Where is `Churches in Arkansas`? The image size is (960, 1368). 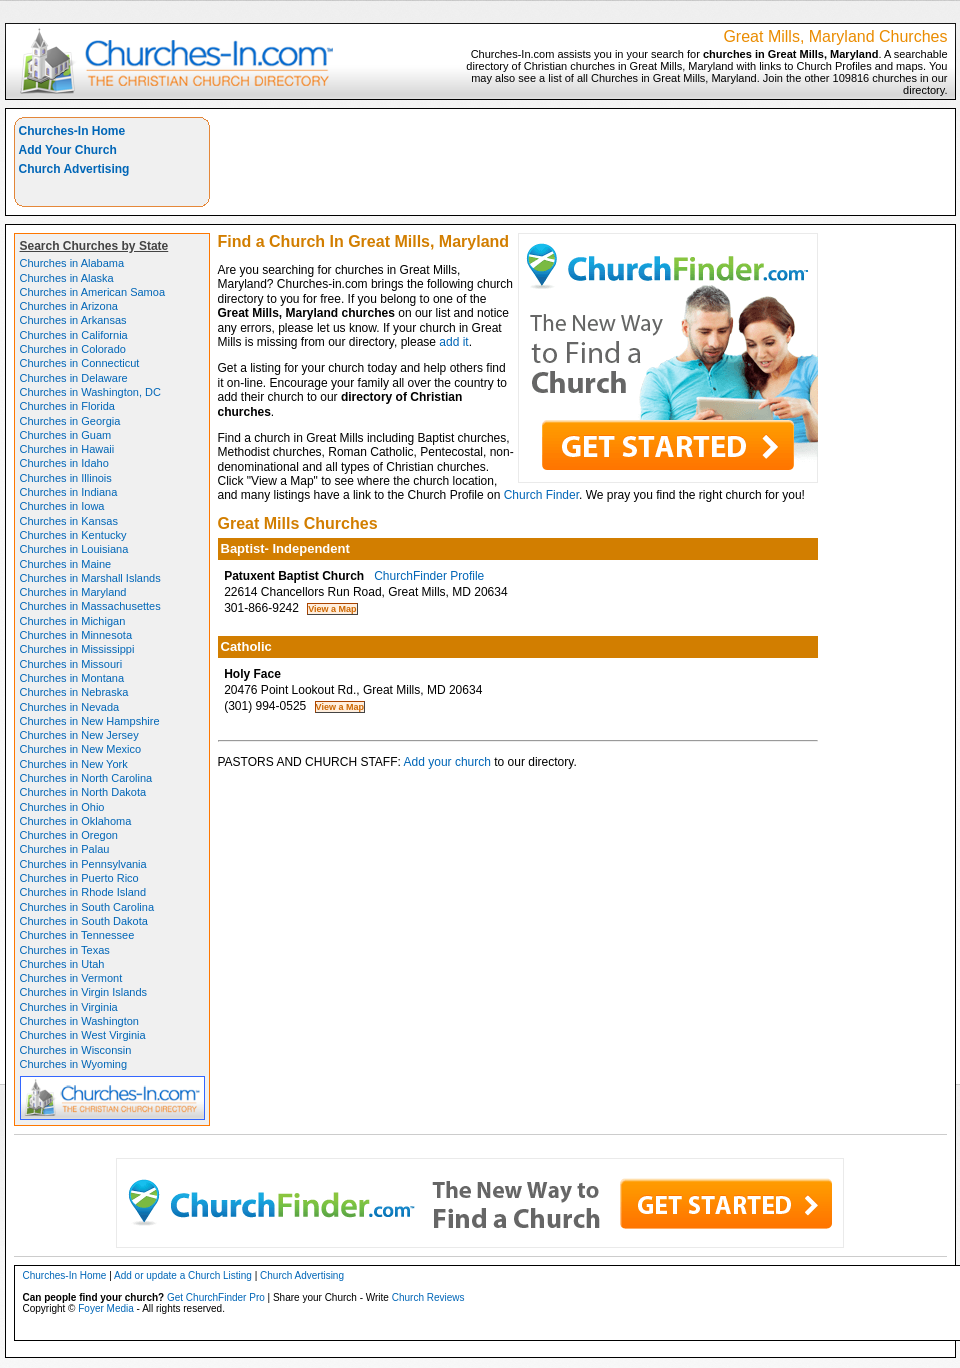 Churches in Arkansas is located at coordinates (73, 320).